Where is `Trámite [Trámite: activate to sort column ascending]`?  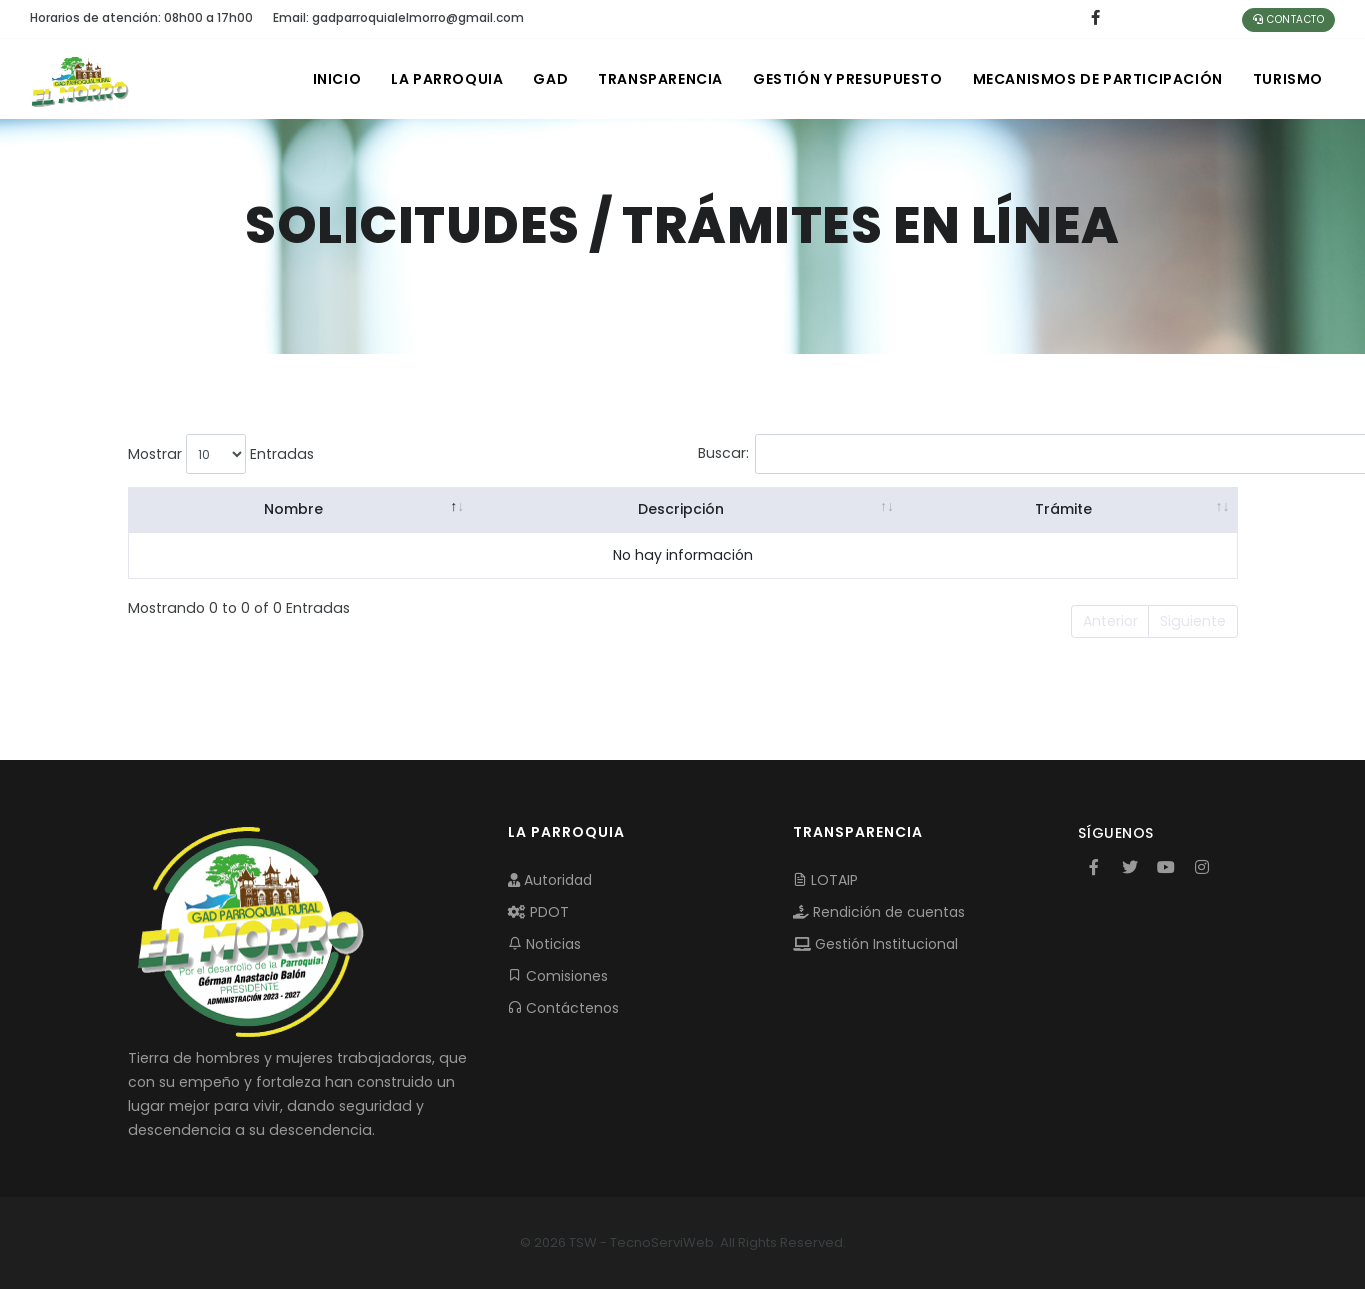
Trámite [Trámite: activate to sort column ascending] is located at coordinates (1063, 509).